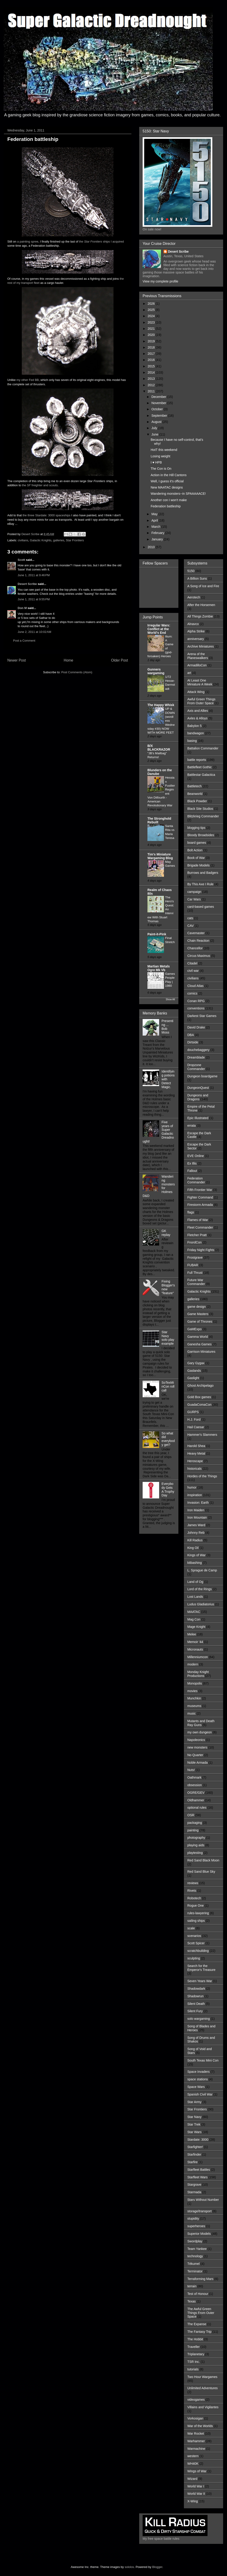 The width and height of the screenshot is (227, 2576). What do you see at coordinates (194, 1706) in the screenshot?
I see `museums` at bounding box center [194, 1706].